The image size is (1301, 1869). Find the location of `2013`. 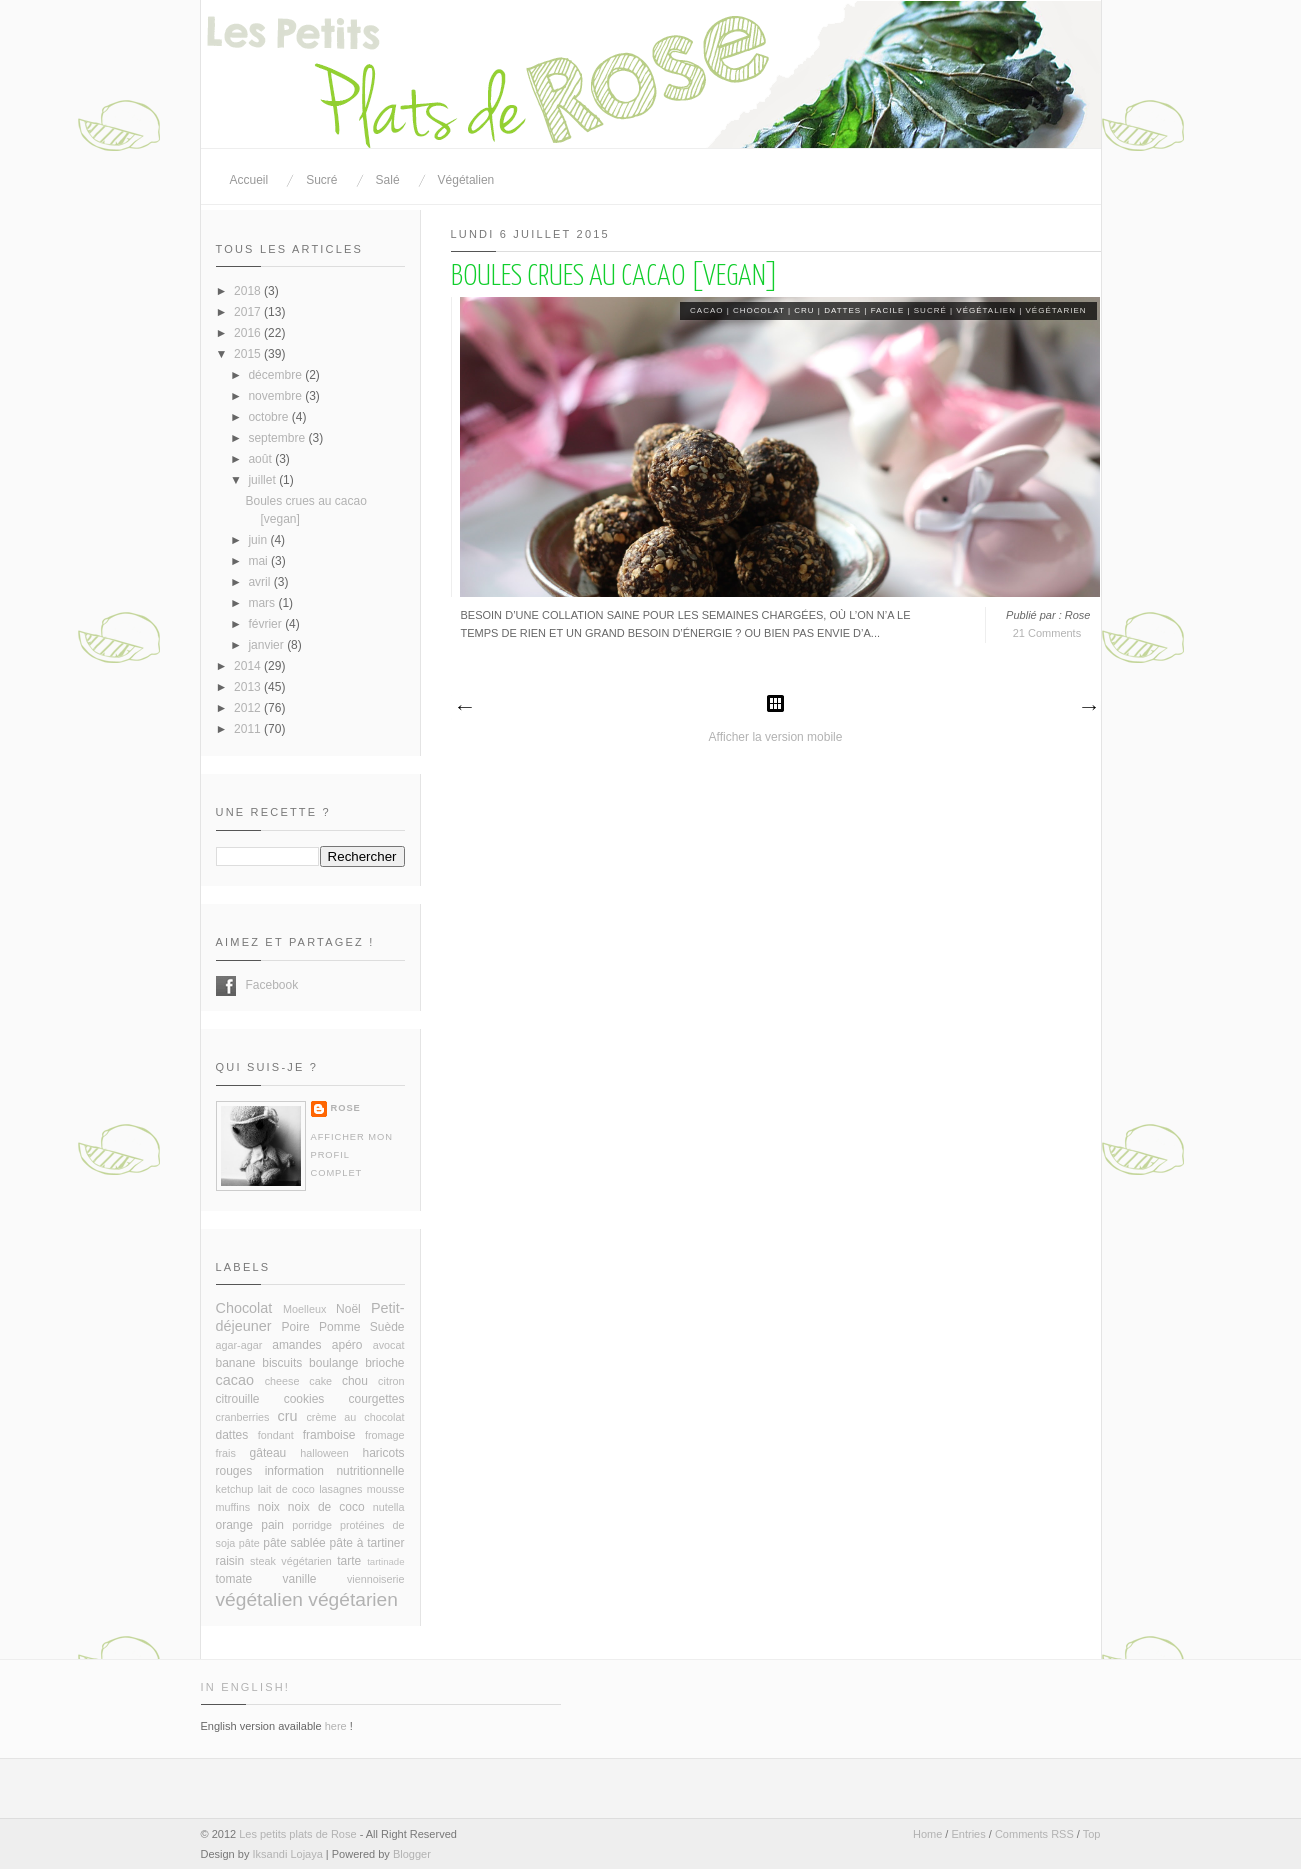

2013 is located at coordinates (249, 687).